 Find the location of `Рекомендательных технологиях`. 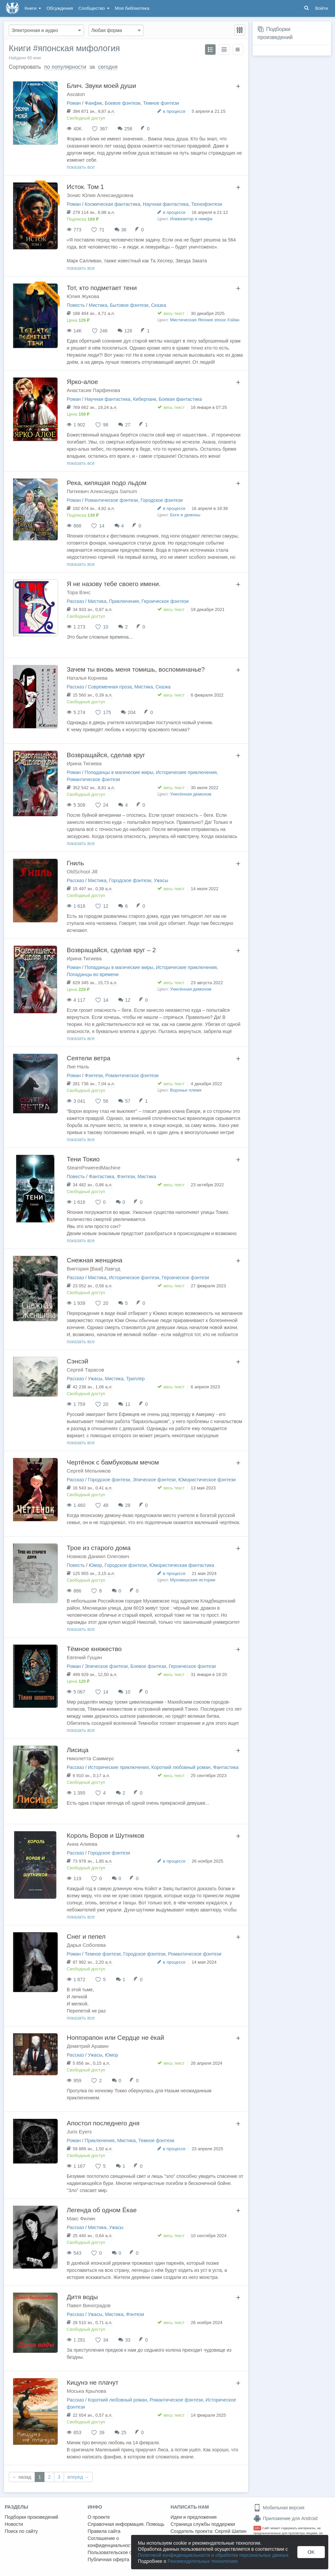

Рекомендательных технологиях is located at coordinates (203, 2561).